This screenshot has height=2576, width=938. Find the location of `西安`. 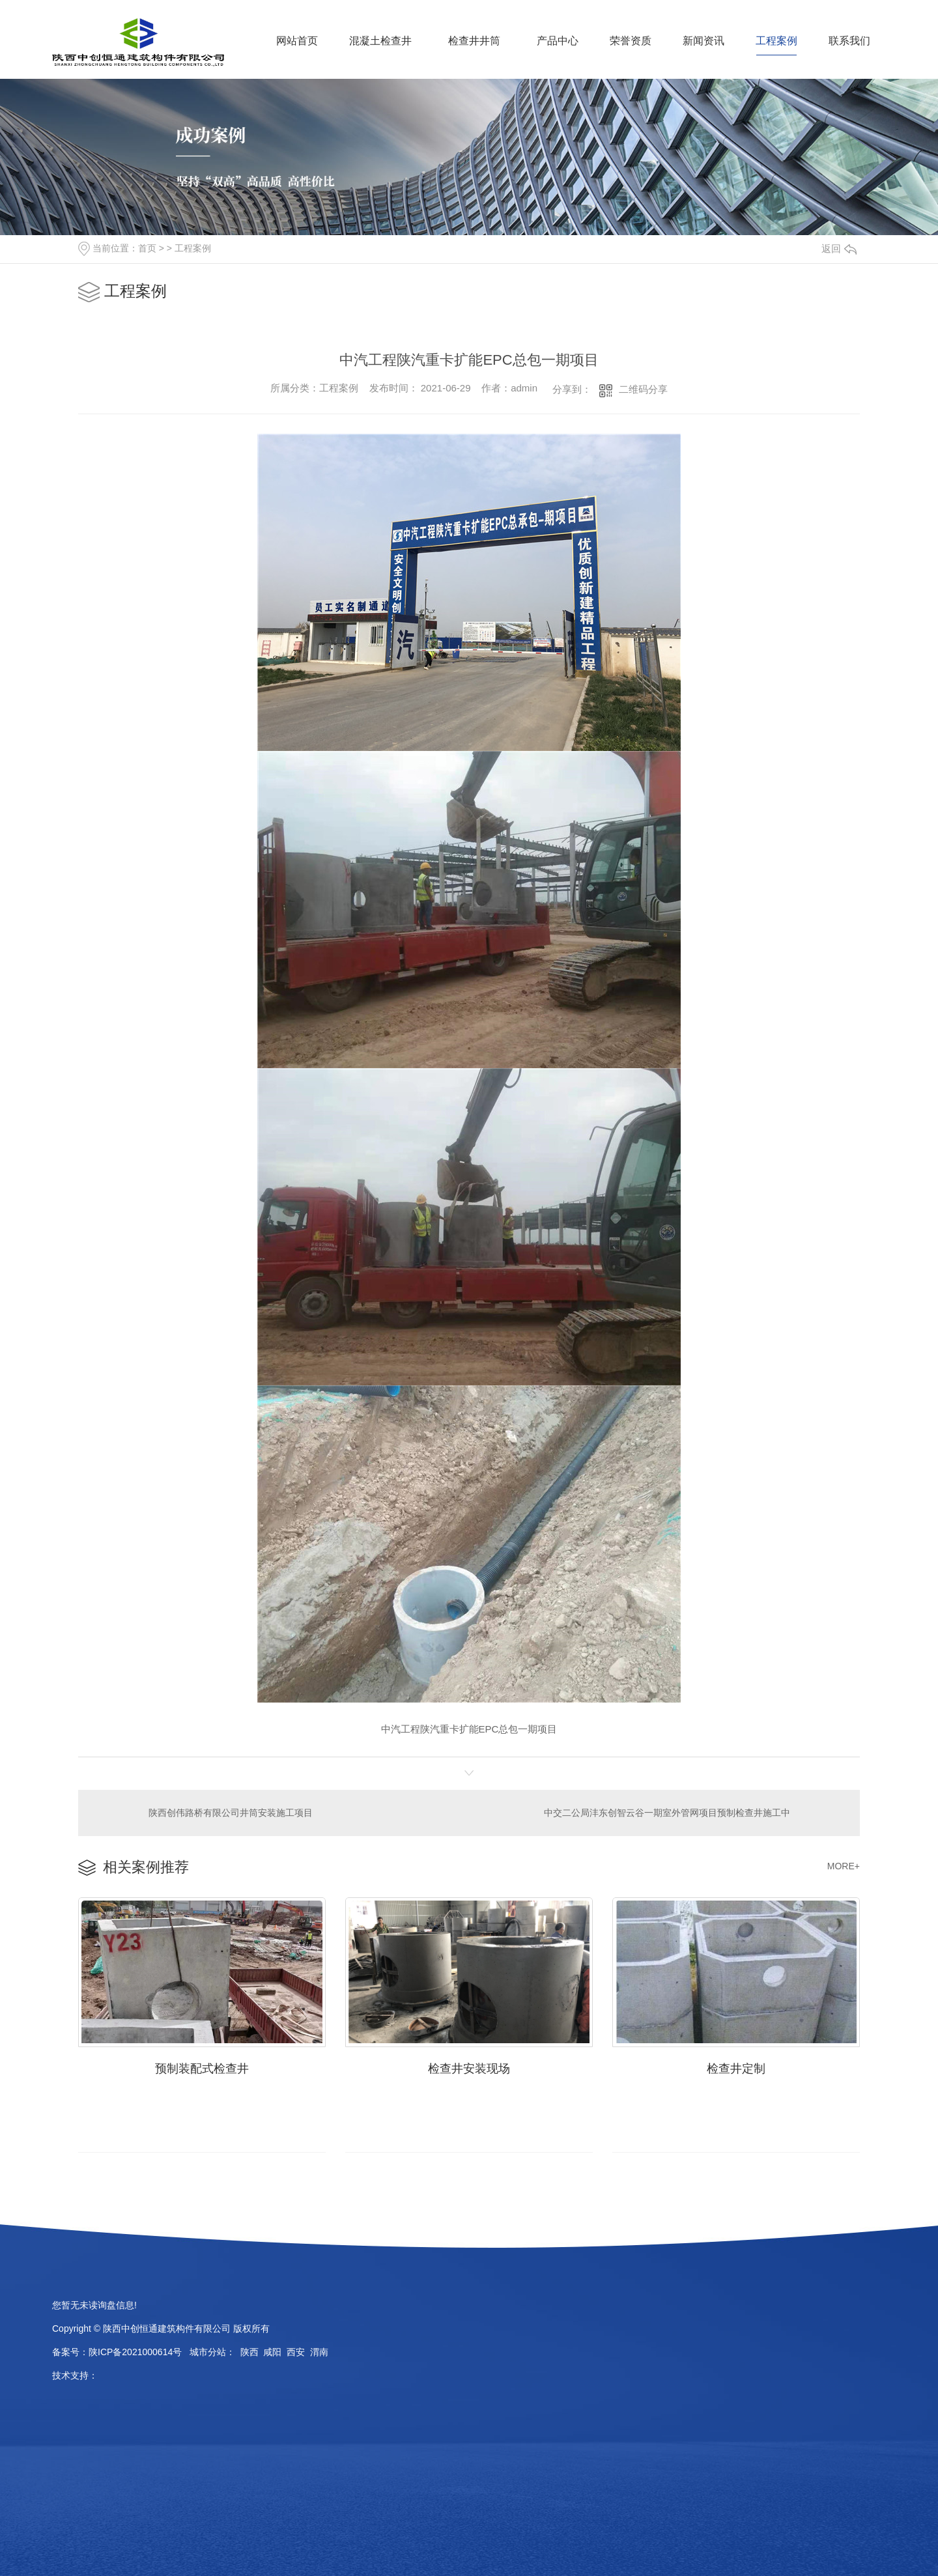

西安 is located at coordinates (296, 2352).